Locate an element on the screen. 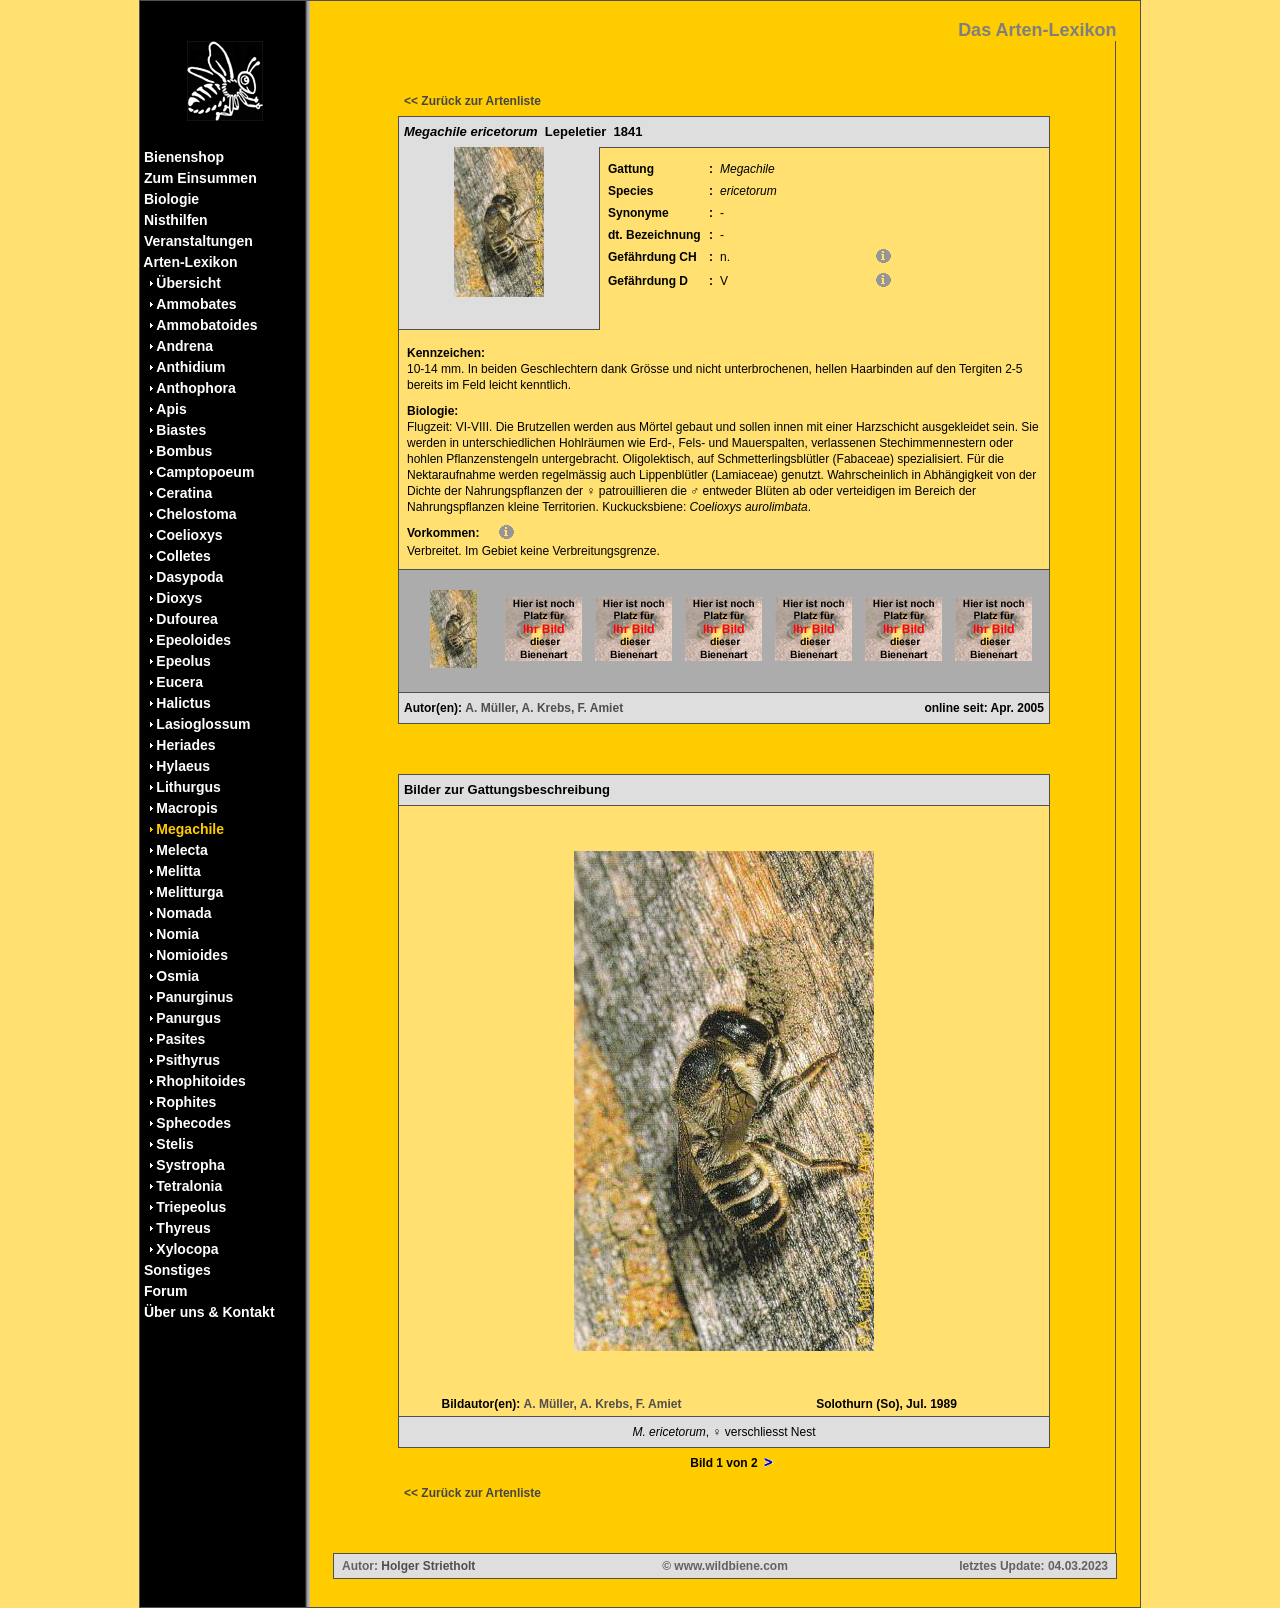 The image size is (1280, 1608). Sphecodes is located at coordinates (193, 1123).